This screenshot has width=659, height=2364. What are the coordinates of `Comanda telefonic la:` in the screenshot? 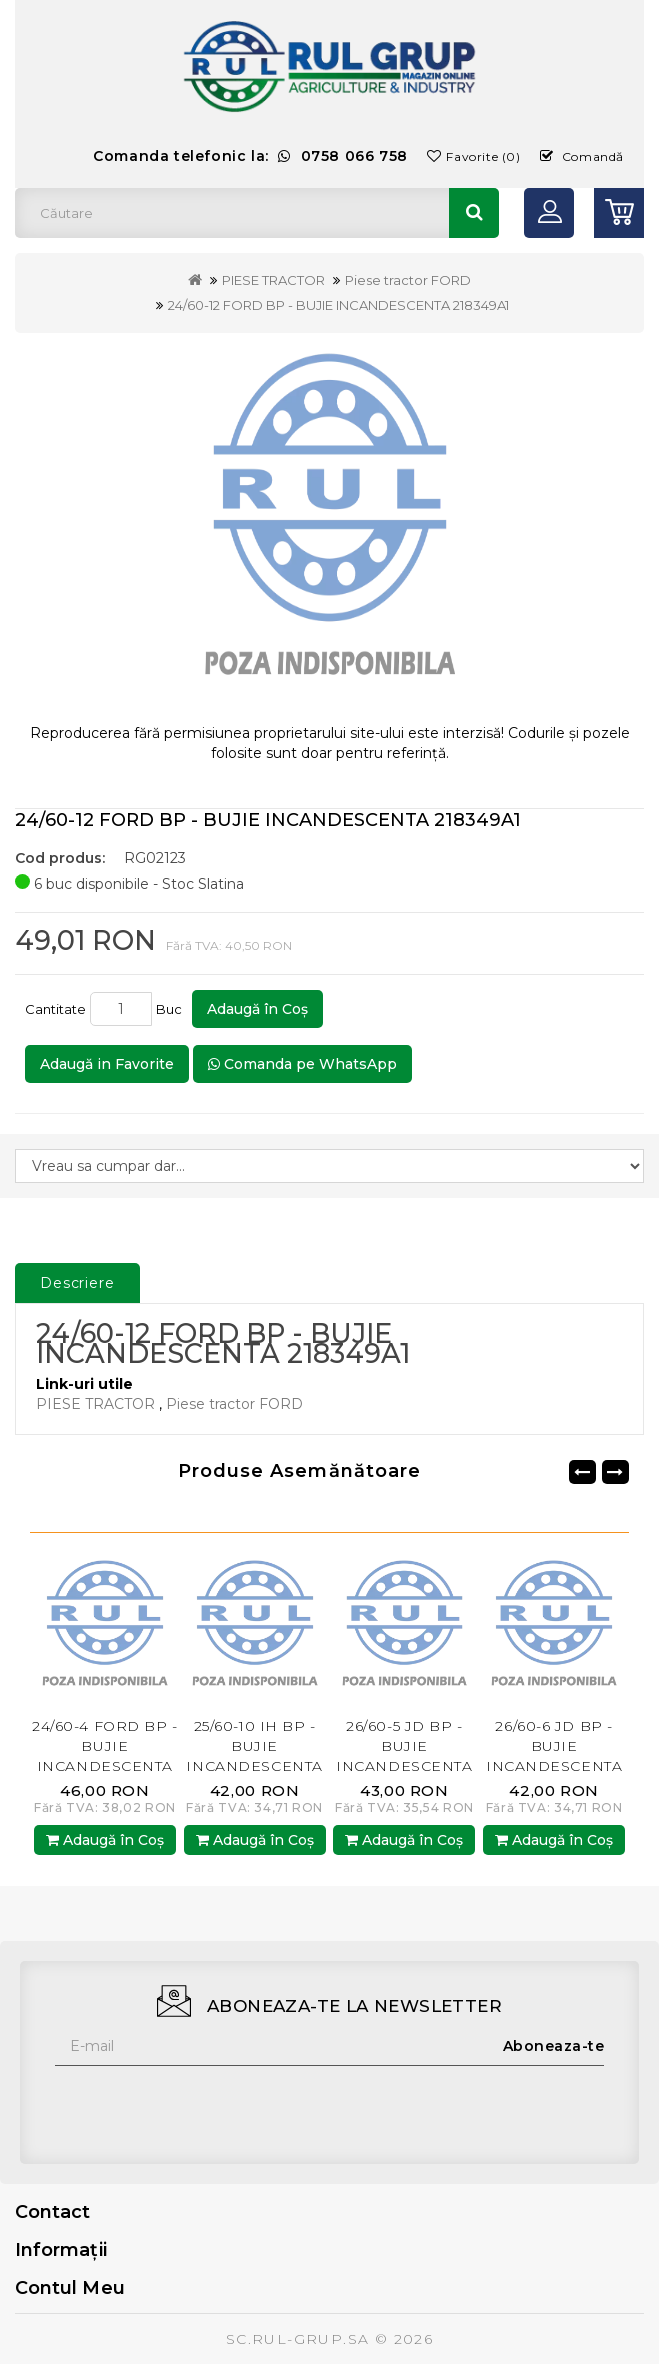 It's located at (250, 156).